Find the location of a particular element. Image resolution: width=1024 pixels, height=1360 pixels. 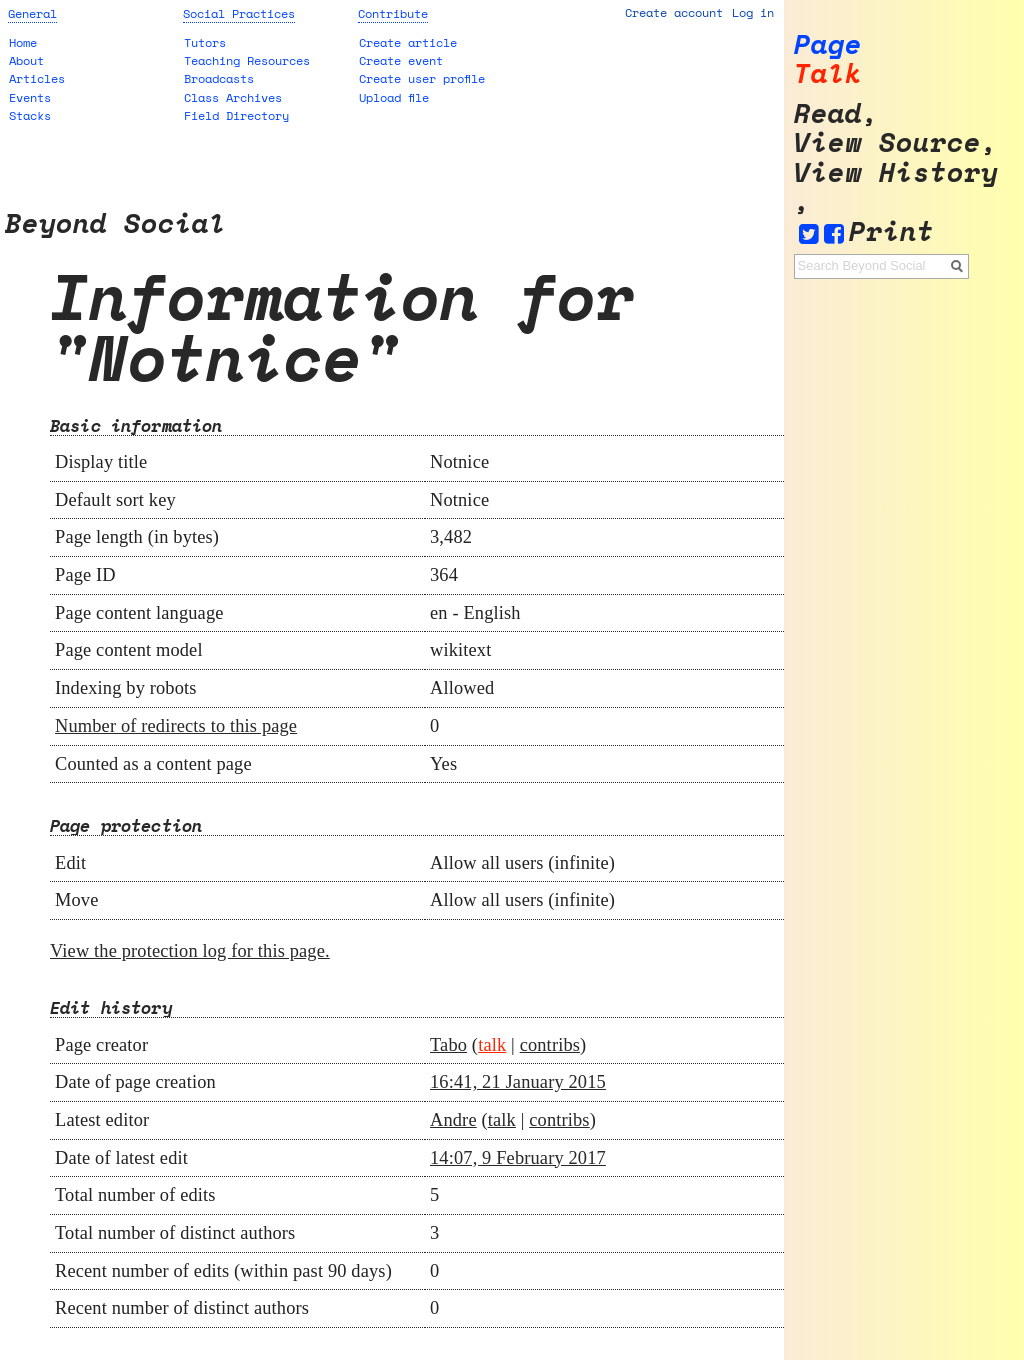

Print is located at coordinates (891, 231).